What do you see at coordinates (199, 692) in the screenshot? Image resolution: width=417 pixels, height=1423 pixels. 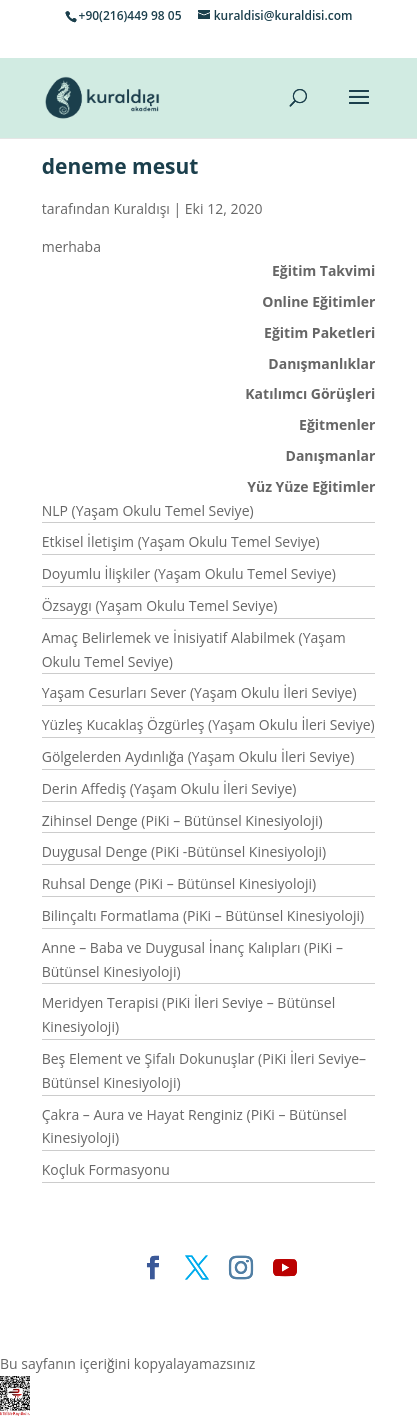 I see `Yaşam Cesurları Sever (Yaşam Okulu İleri Seviye)` at bounding box center [199, 692].